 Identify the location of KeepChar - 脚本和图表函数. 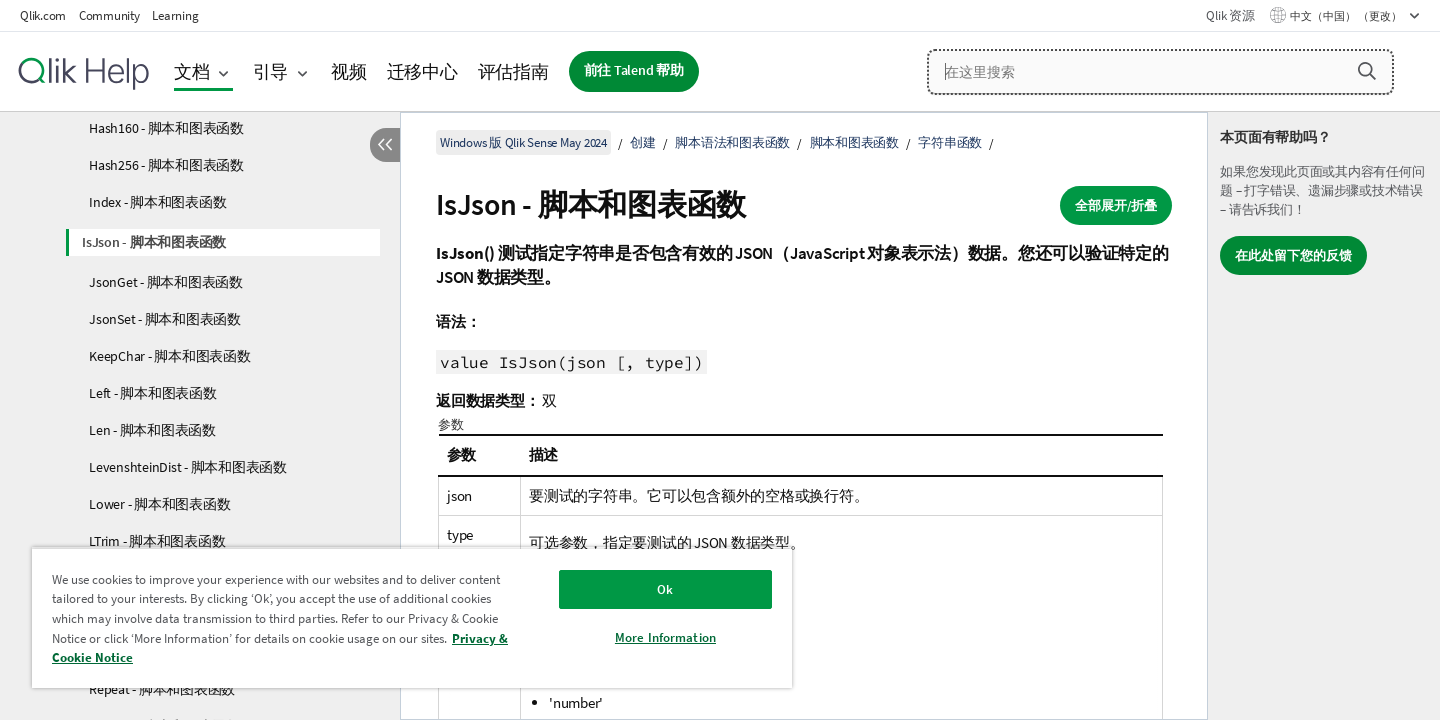
(170, 356).